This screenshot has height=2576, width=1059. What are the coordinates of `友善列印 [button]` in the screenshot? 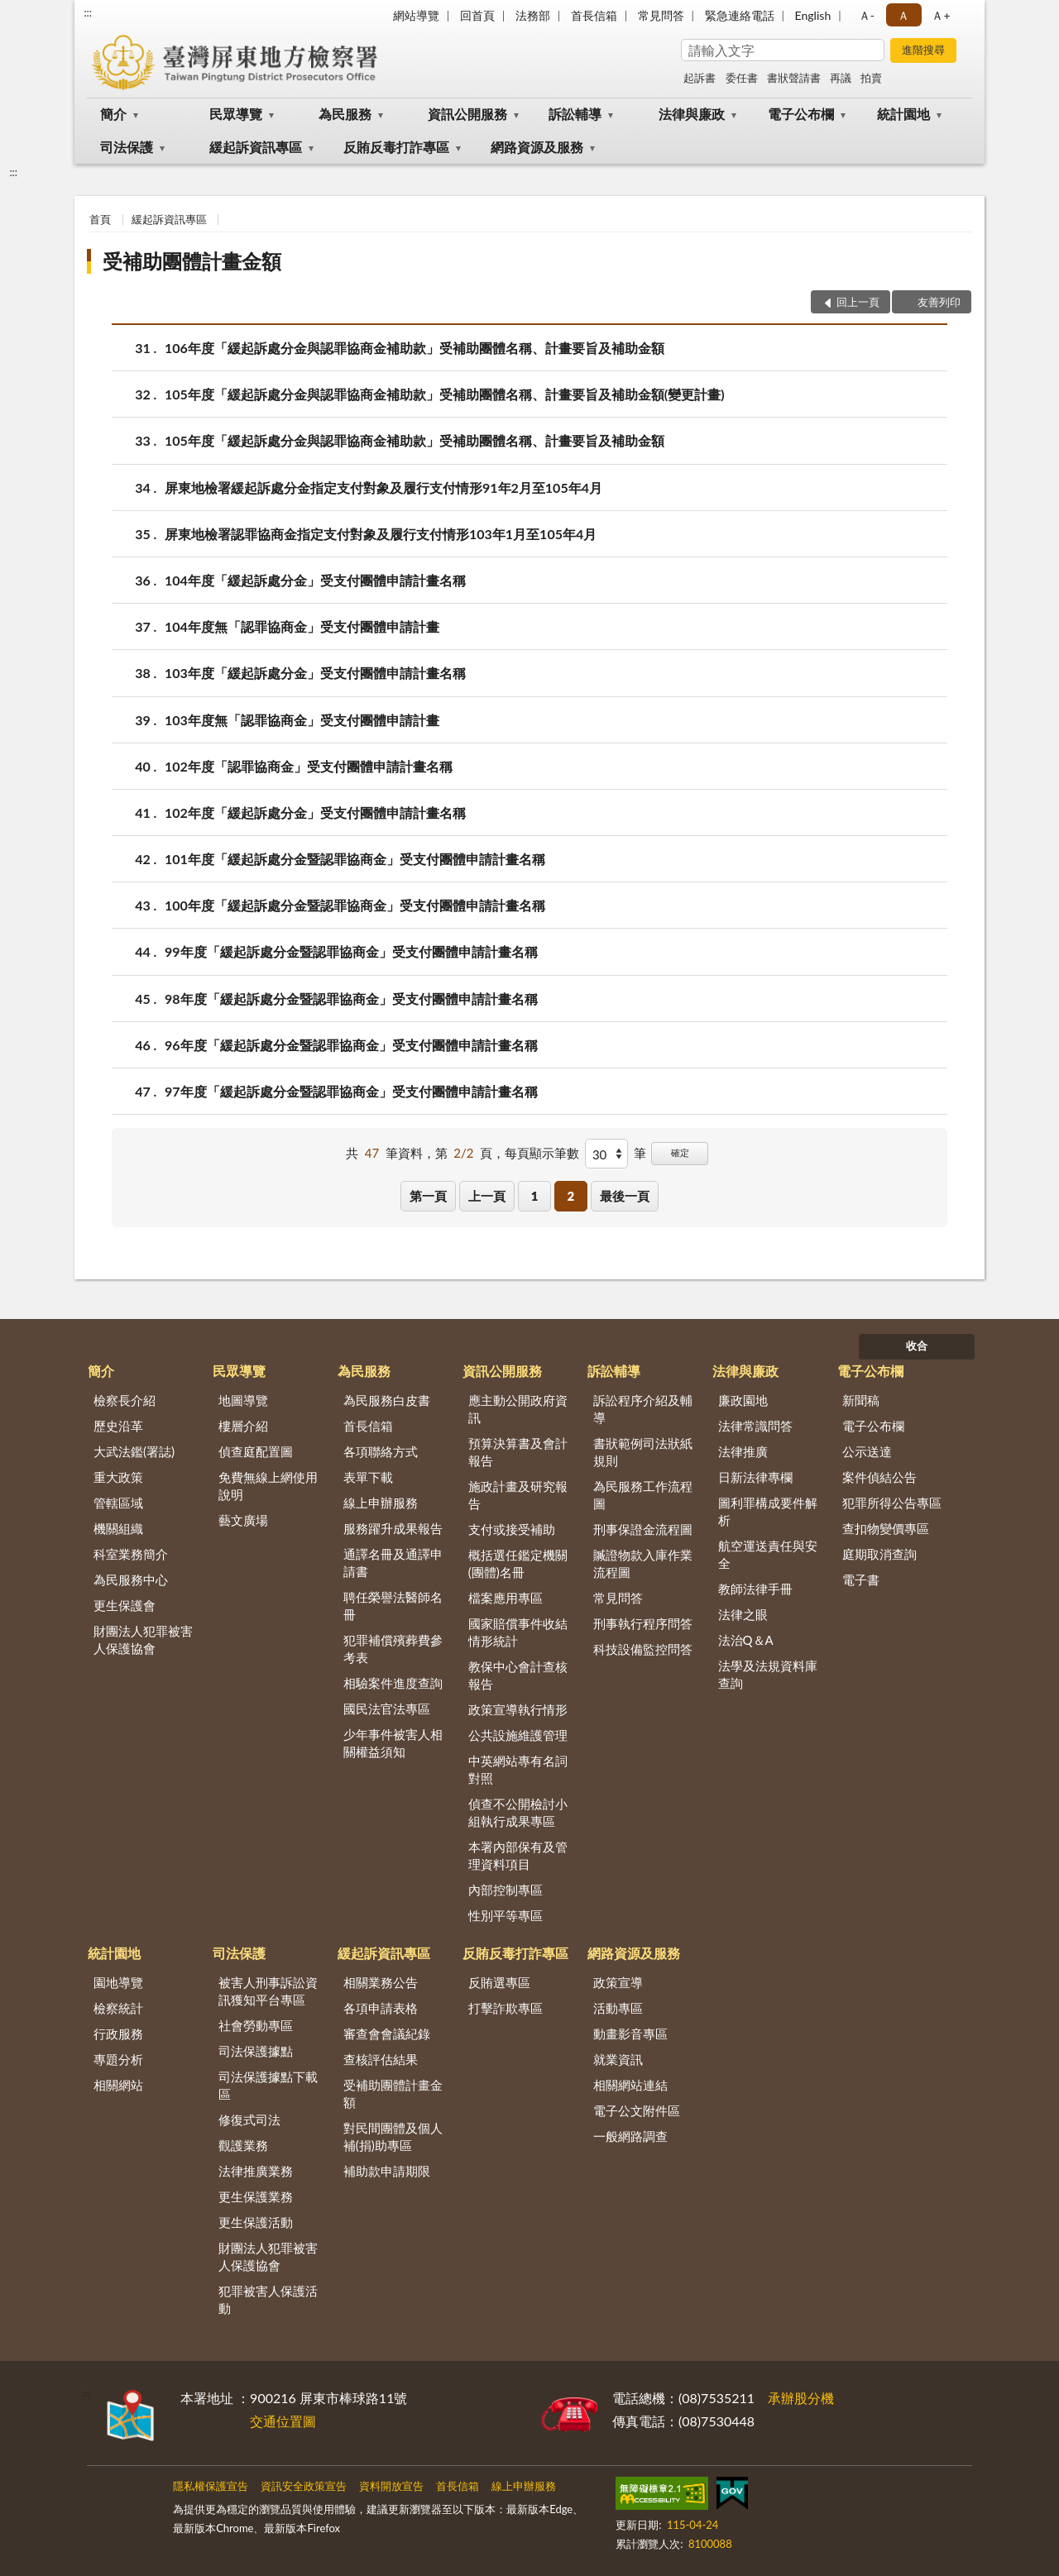 It's located at (939, 301).